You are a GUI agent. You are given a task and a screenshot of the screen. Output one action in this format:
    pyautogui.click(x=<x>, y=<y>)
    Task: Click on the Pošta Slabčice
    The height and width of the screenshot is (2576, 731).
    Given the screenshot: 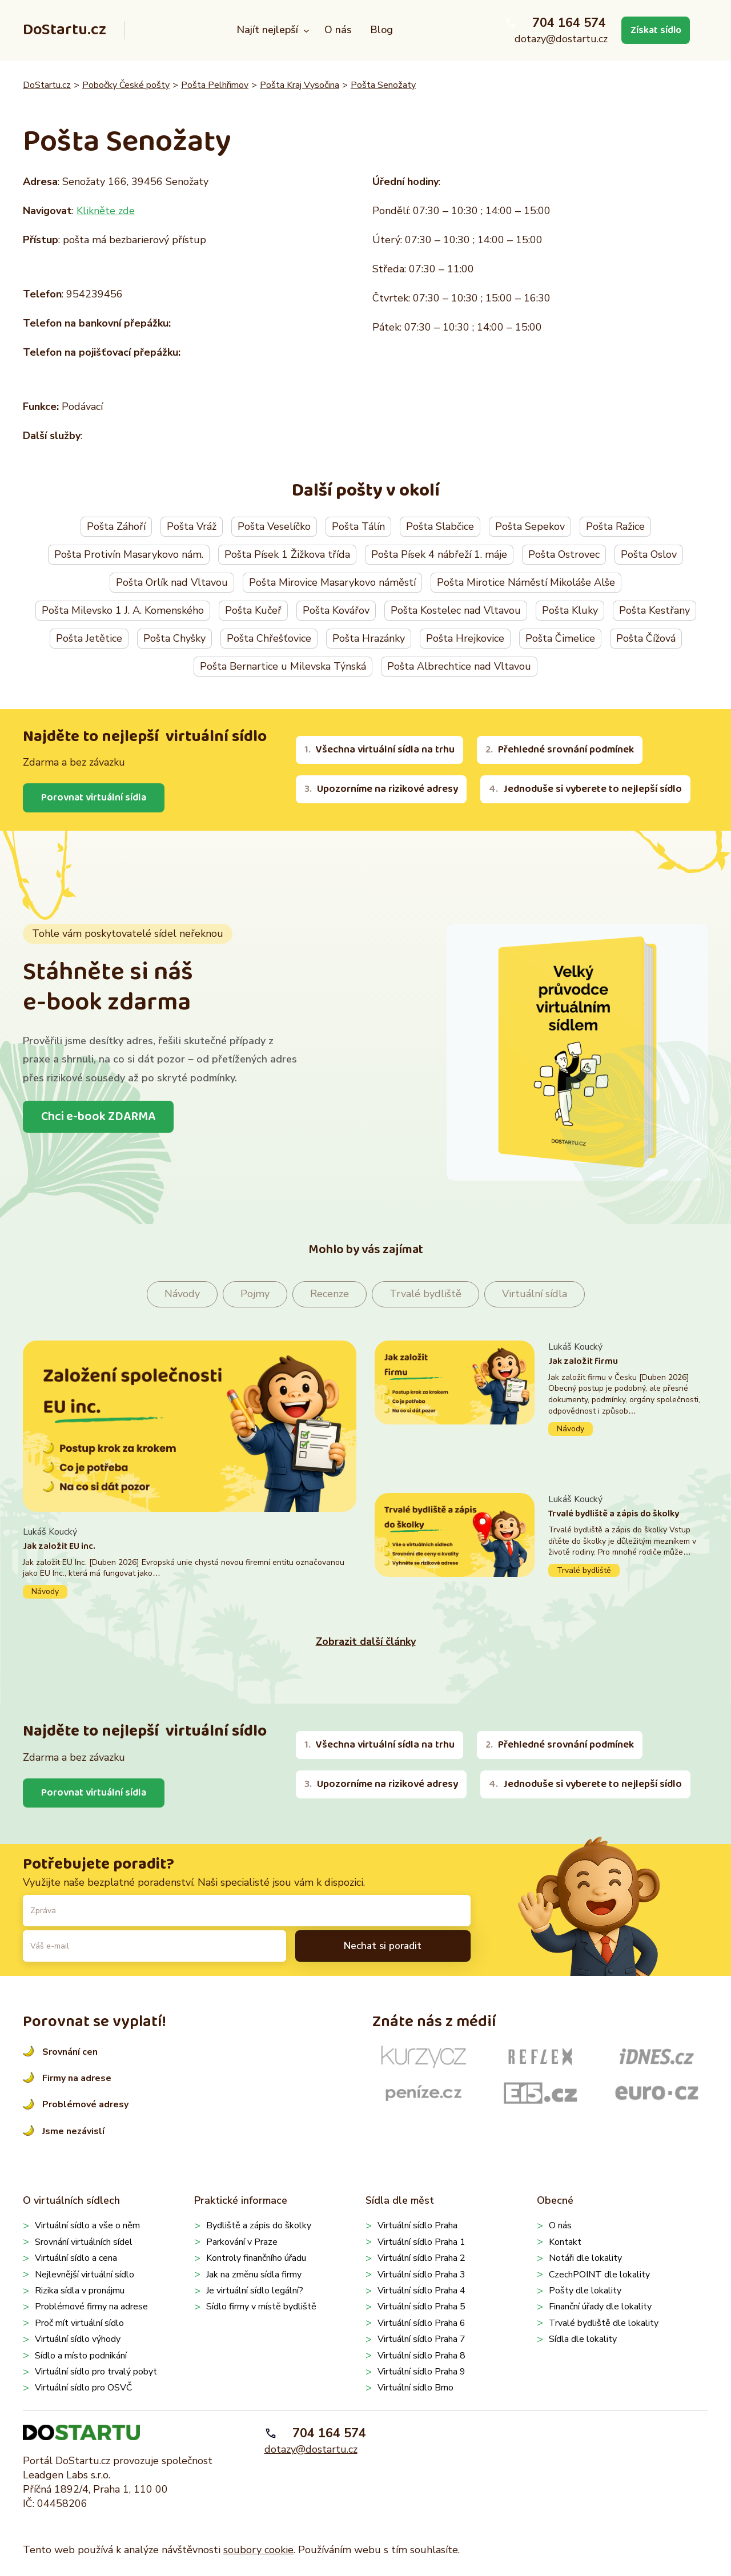 What is the action you would take?
    pyautogui.click(x=440, y=526)
    